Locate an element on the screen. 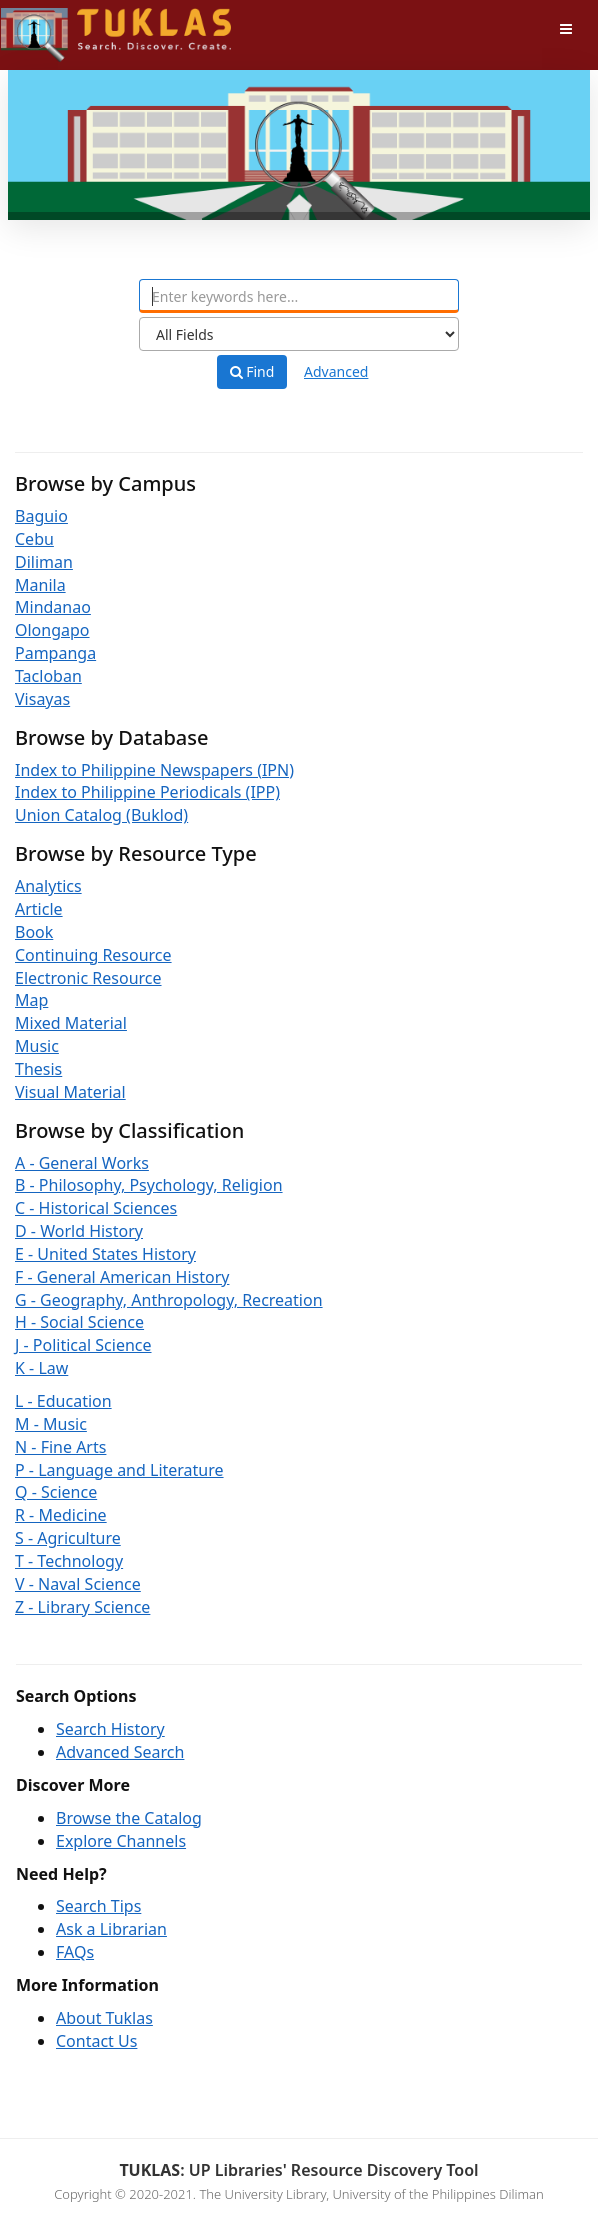  N - Fine Arts is located at coordinates (60, 1447).